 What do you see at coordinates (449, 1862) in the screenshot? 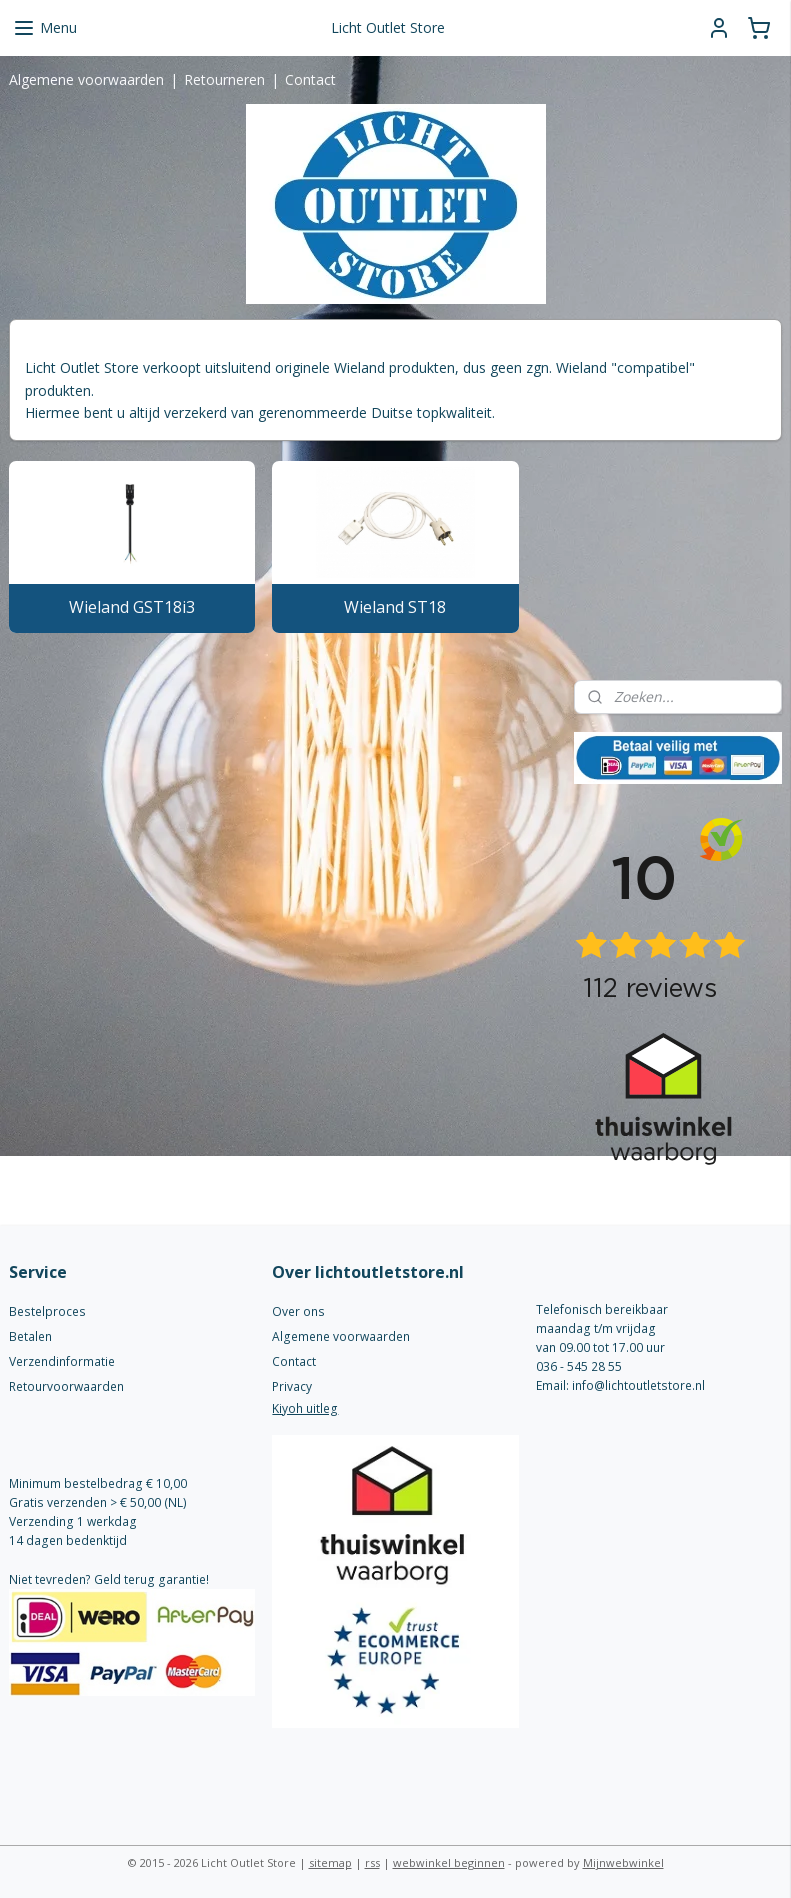
I see `webwinkel beginnen` at bounding box center [449, 1862].